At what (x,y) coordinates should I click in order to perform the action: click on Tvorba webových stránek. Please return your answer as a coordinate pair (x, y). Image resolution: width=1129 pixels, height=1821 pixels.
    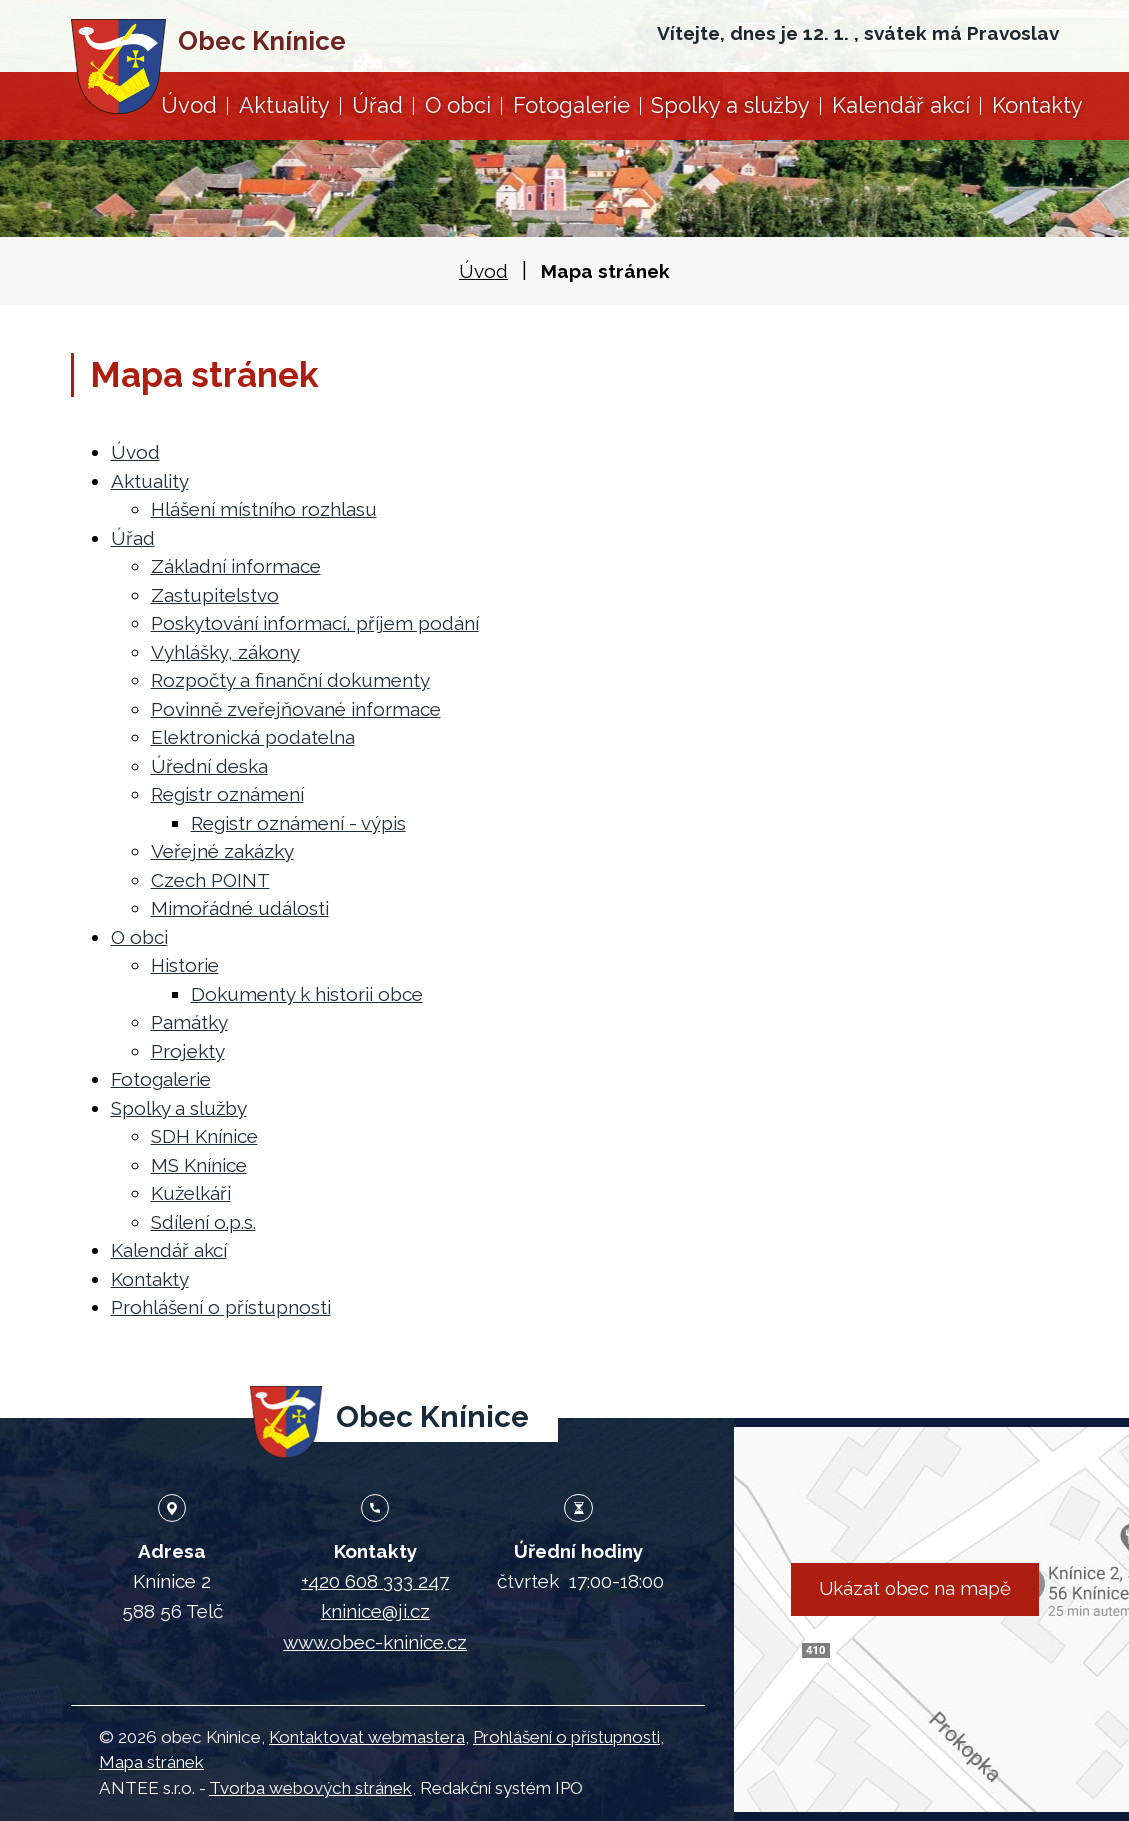
    Looking at the image, I should click on (310, 1788).